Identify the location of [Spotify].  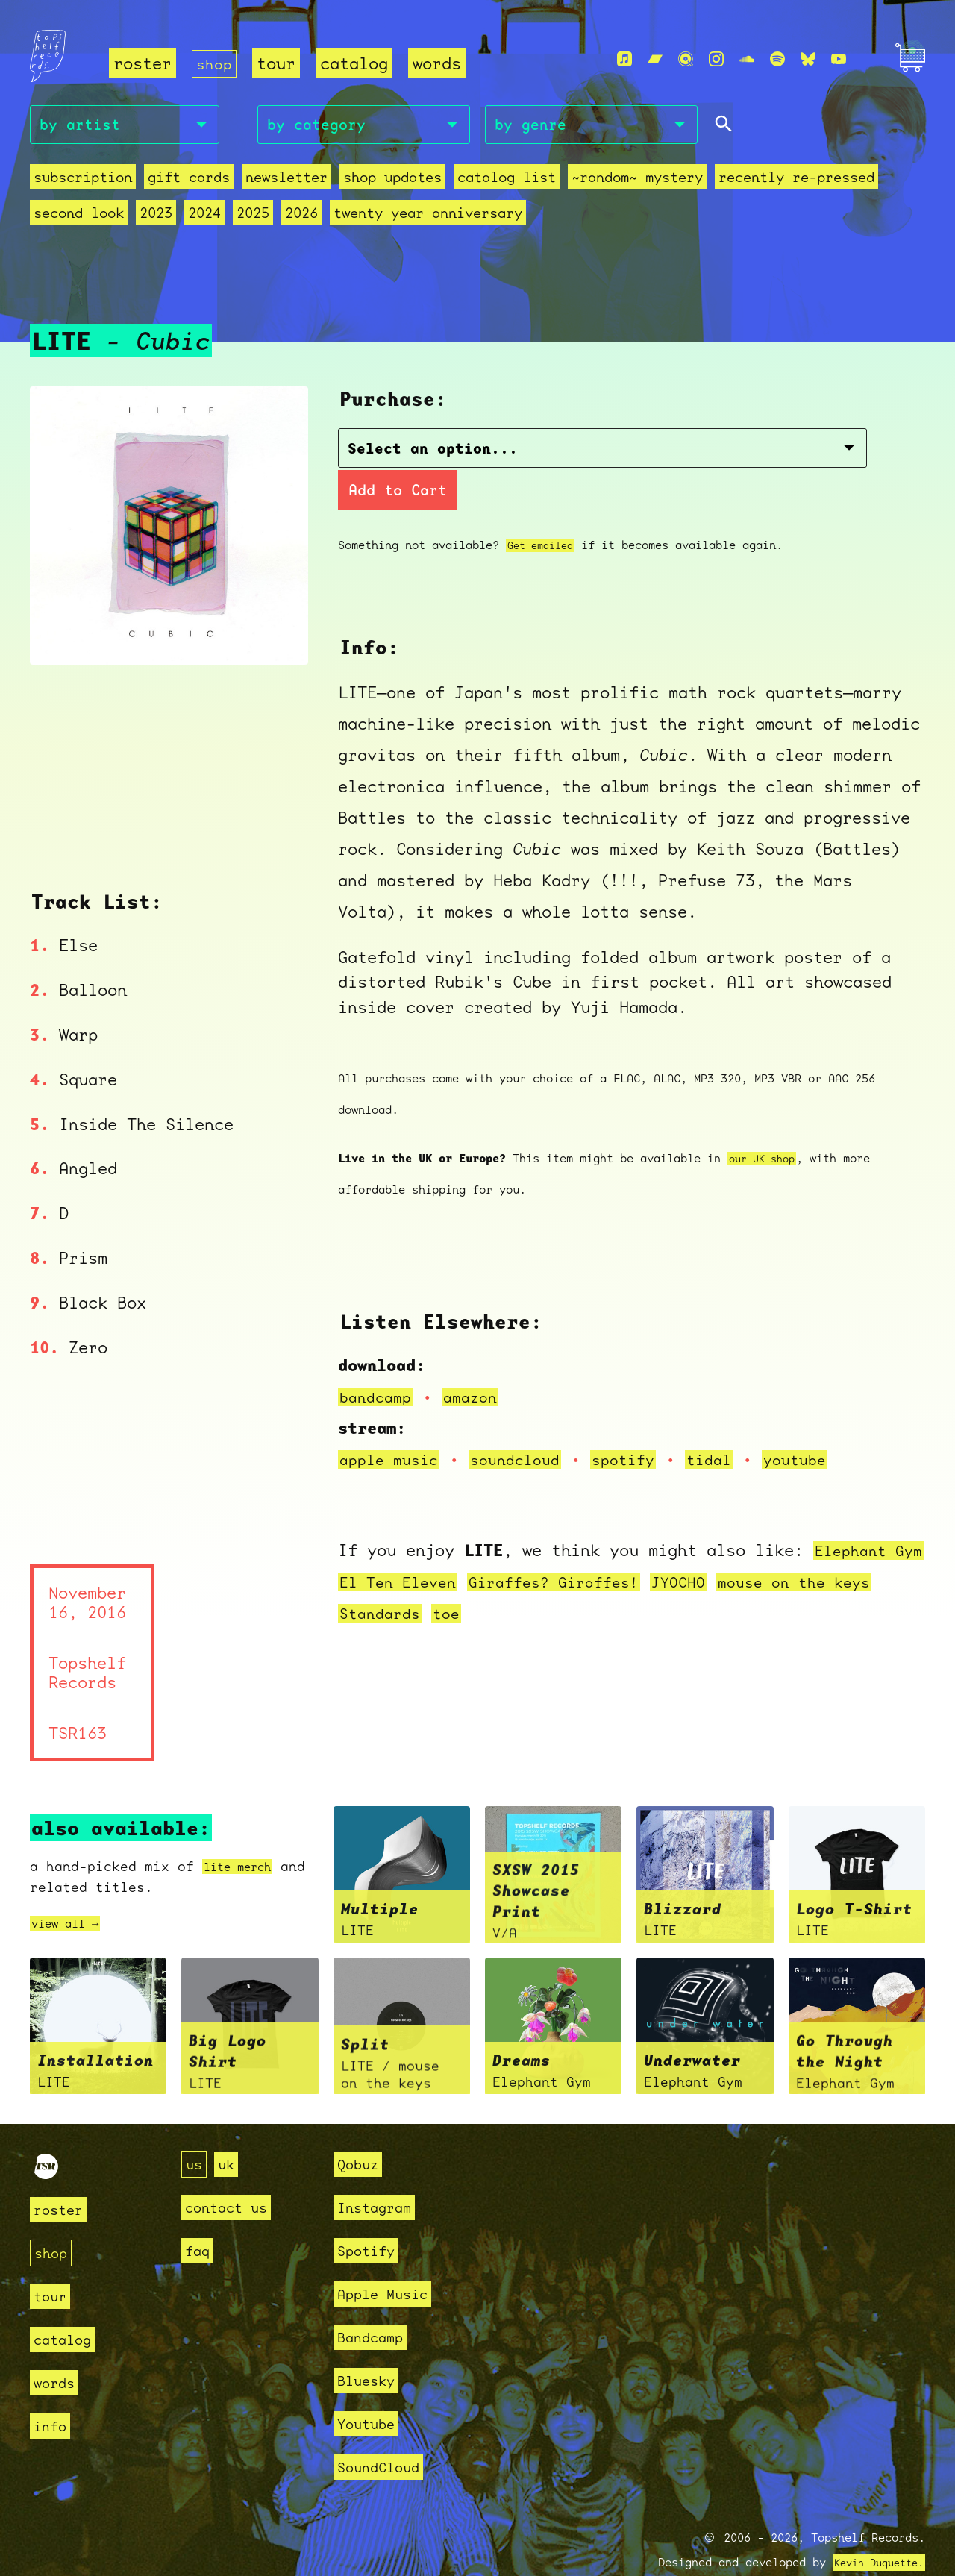
(777, 60).